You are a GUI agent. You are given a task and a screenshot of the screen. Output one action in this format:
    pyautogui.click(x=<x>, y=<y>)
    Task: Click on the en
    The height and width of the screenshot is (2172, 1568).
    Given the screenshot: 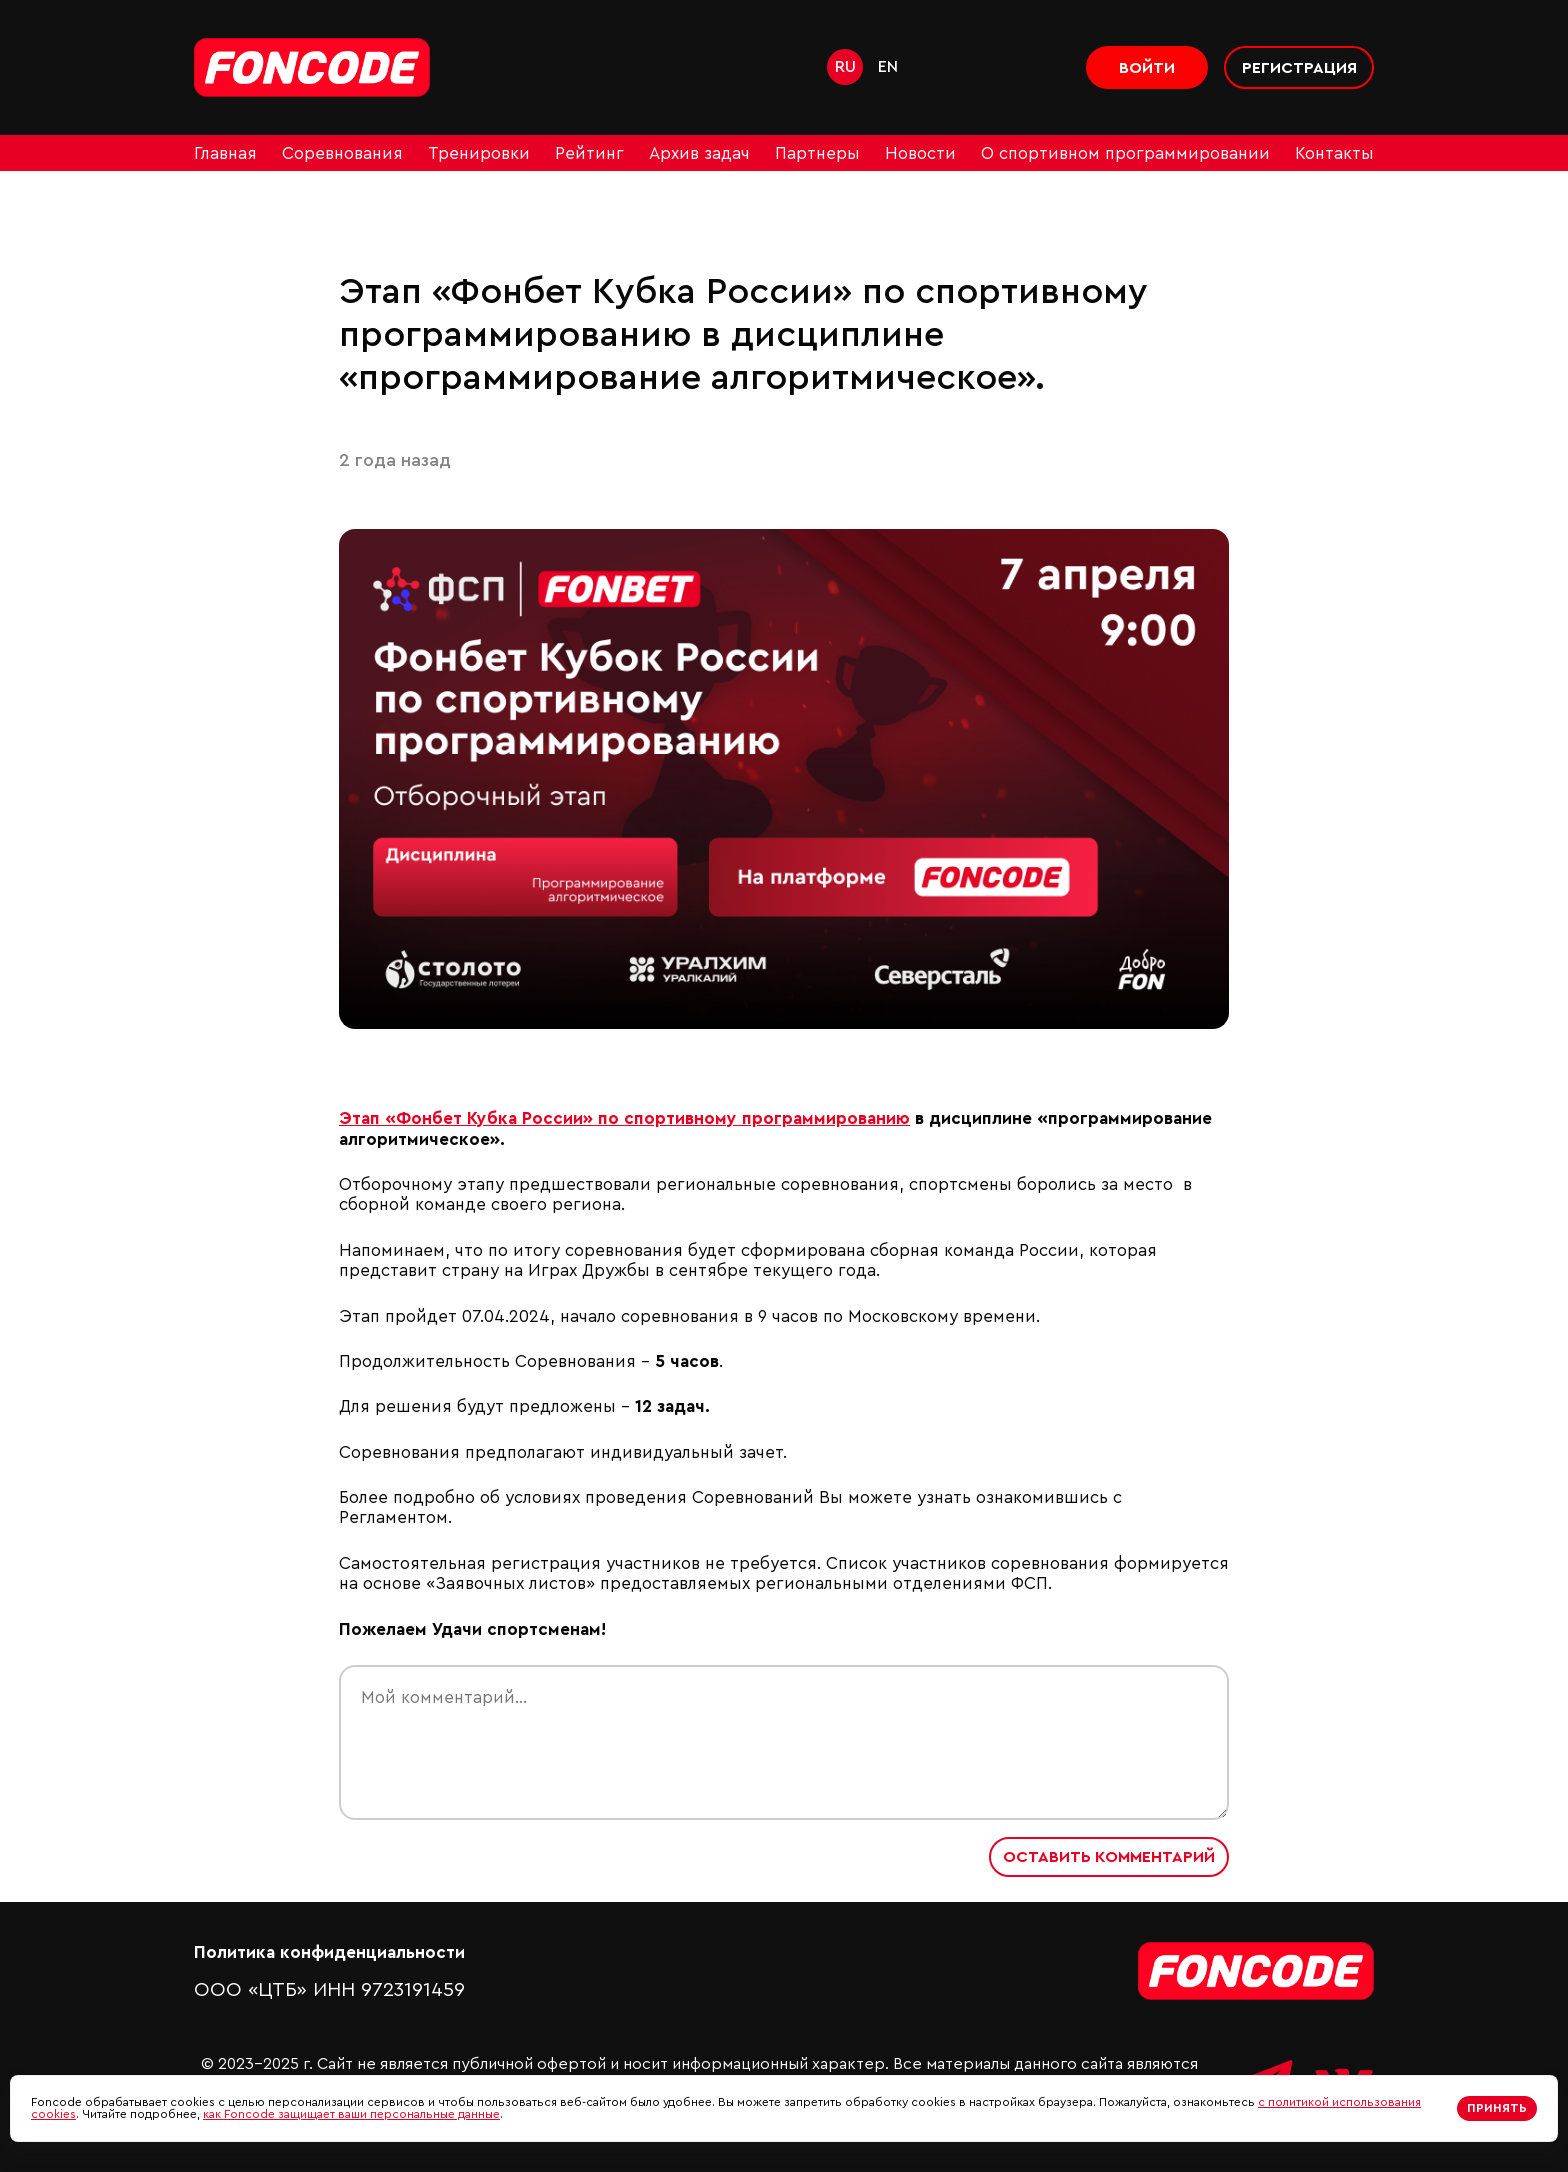 What is the action you would take?
    pyautogui.click(x=888, y=67)
    